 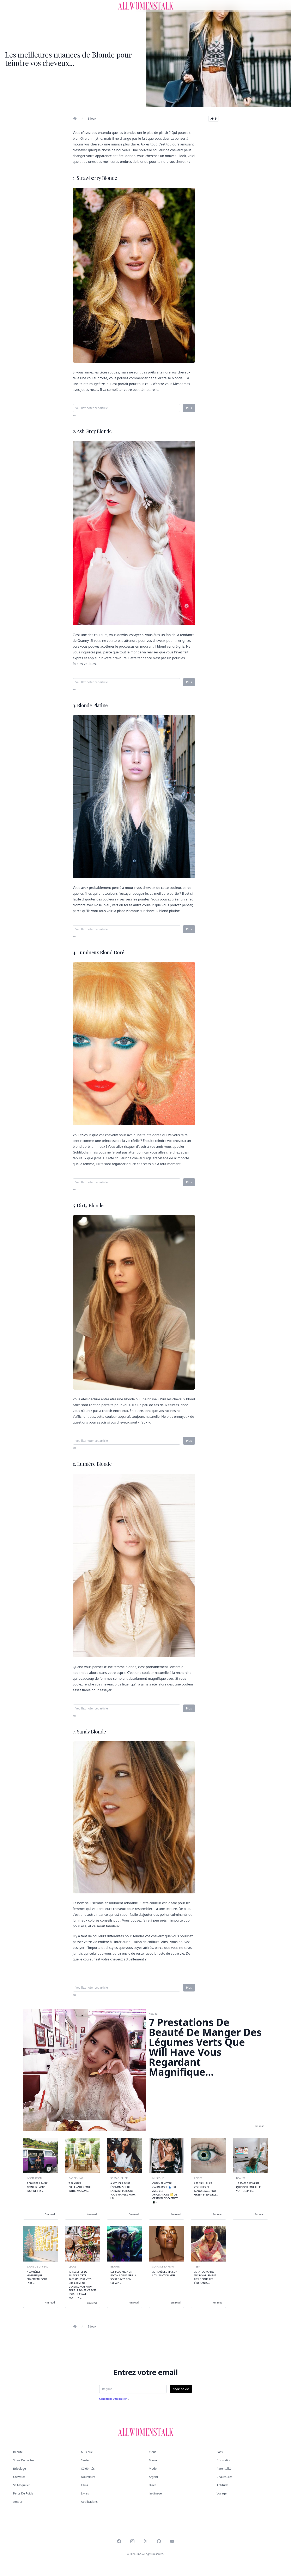 What do you see at coordinates (18, 2502) in the screenshot?
I see `Amour` at bounding box center [18, 2502].